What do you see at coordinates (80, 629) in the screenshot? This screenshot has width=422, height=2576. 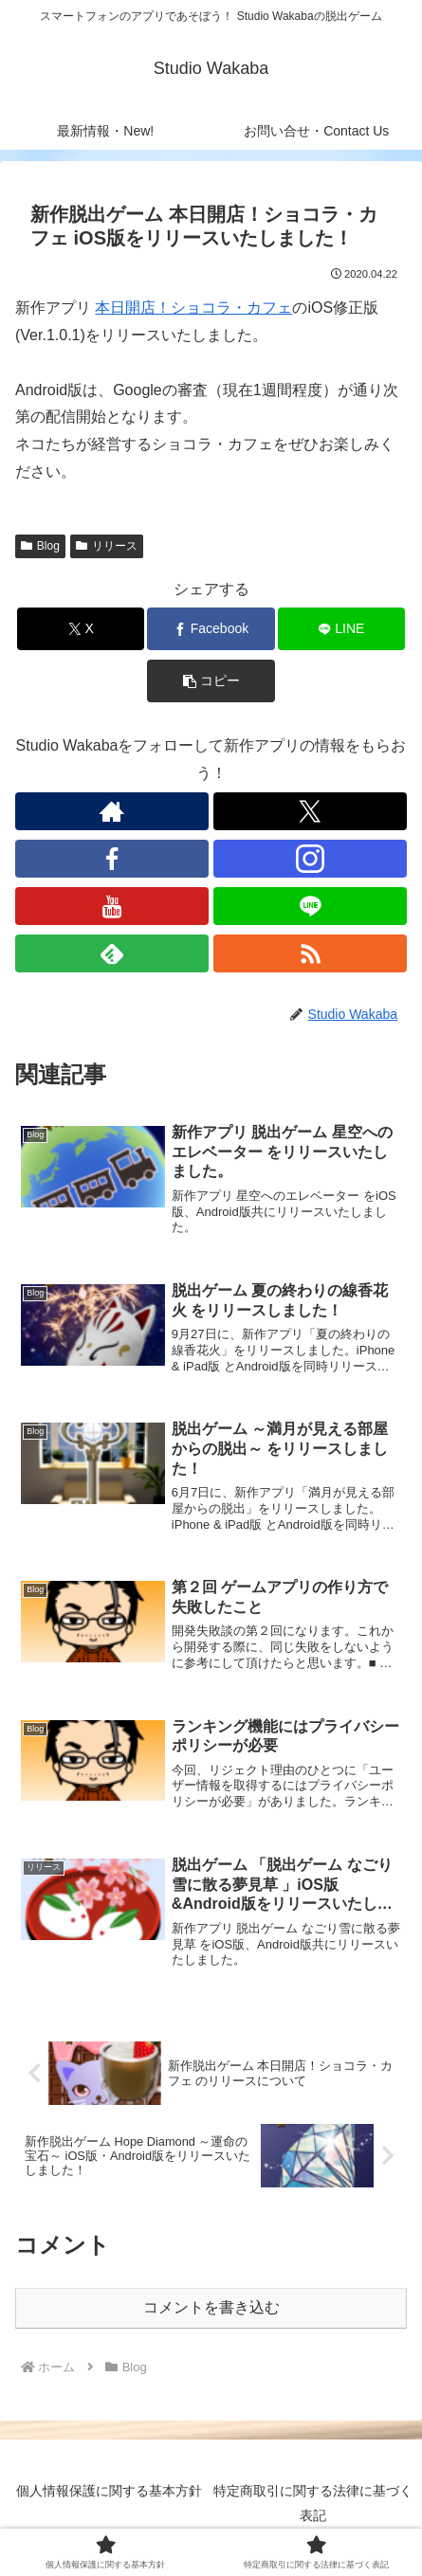 I see `[Xでシェア]` at bounding box center [80, 629].